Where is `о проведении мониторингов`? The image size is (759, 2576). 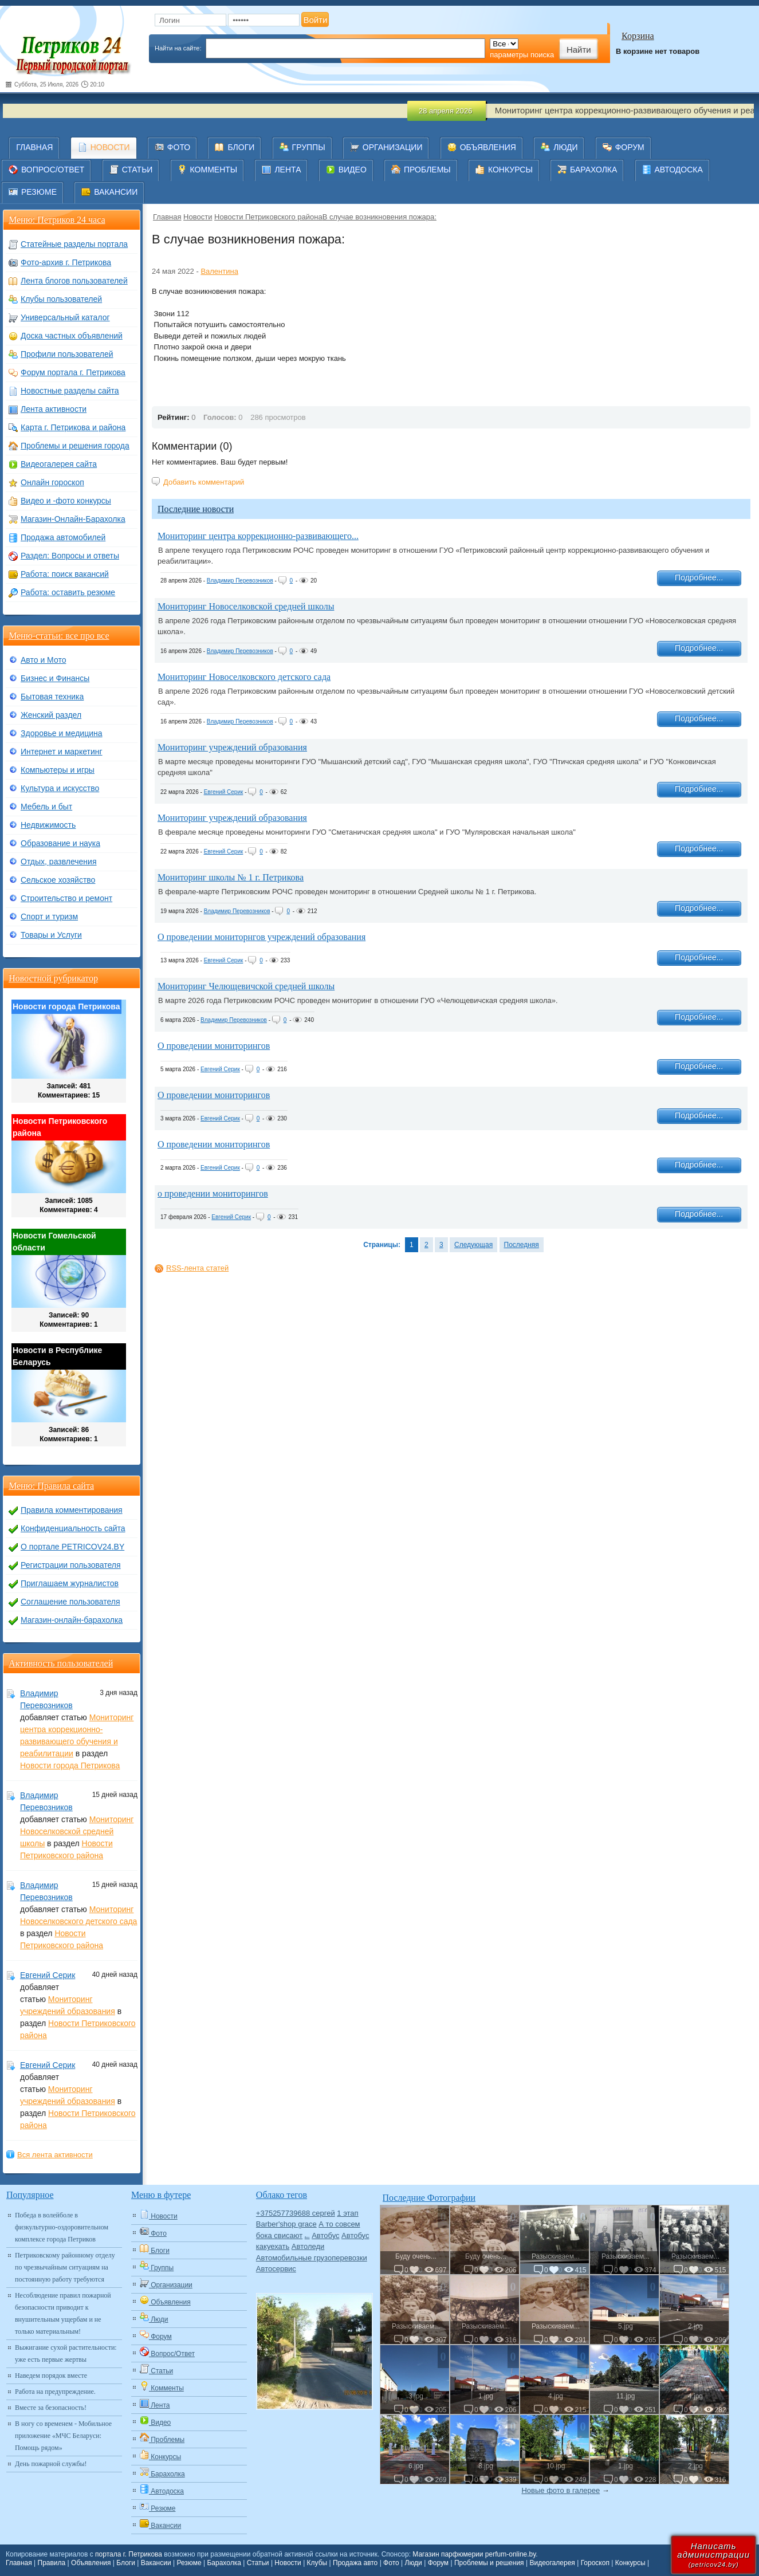
о проведении мониторингов is located at coordinates (213, 1193).